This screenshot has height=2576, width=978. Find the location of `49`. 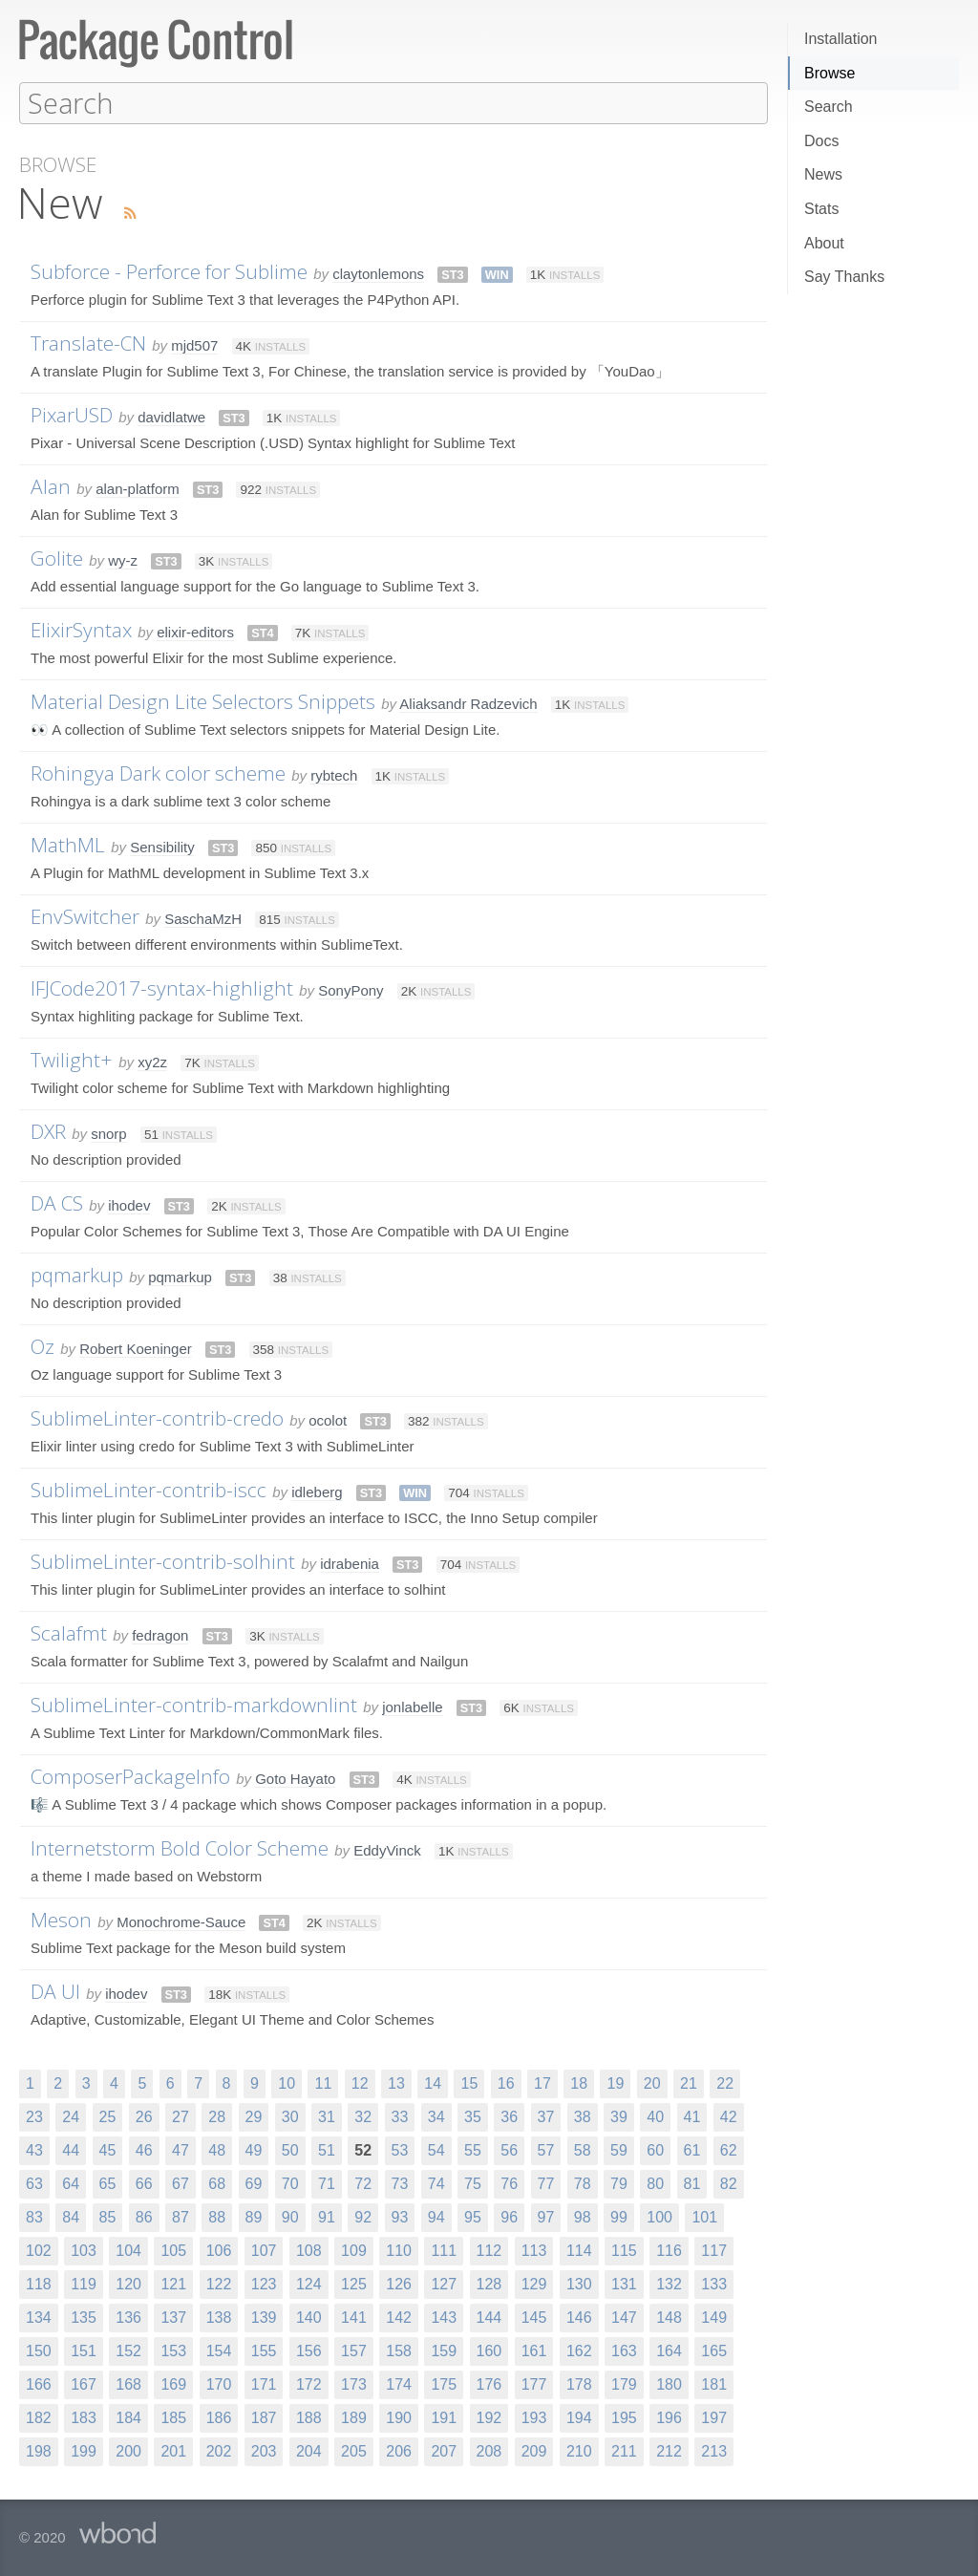

49 is located at coordinates (254, 2149).